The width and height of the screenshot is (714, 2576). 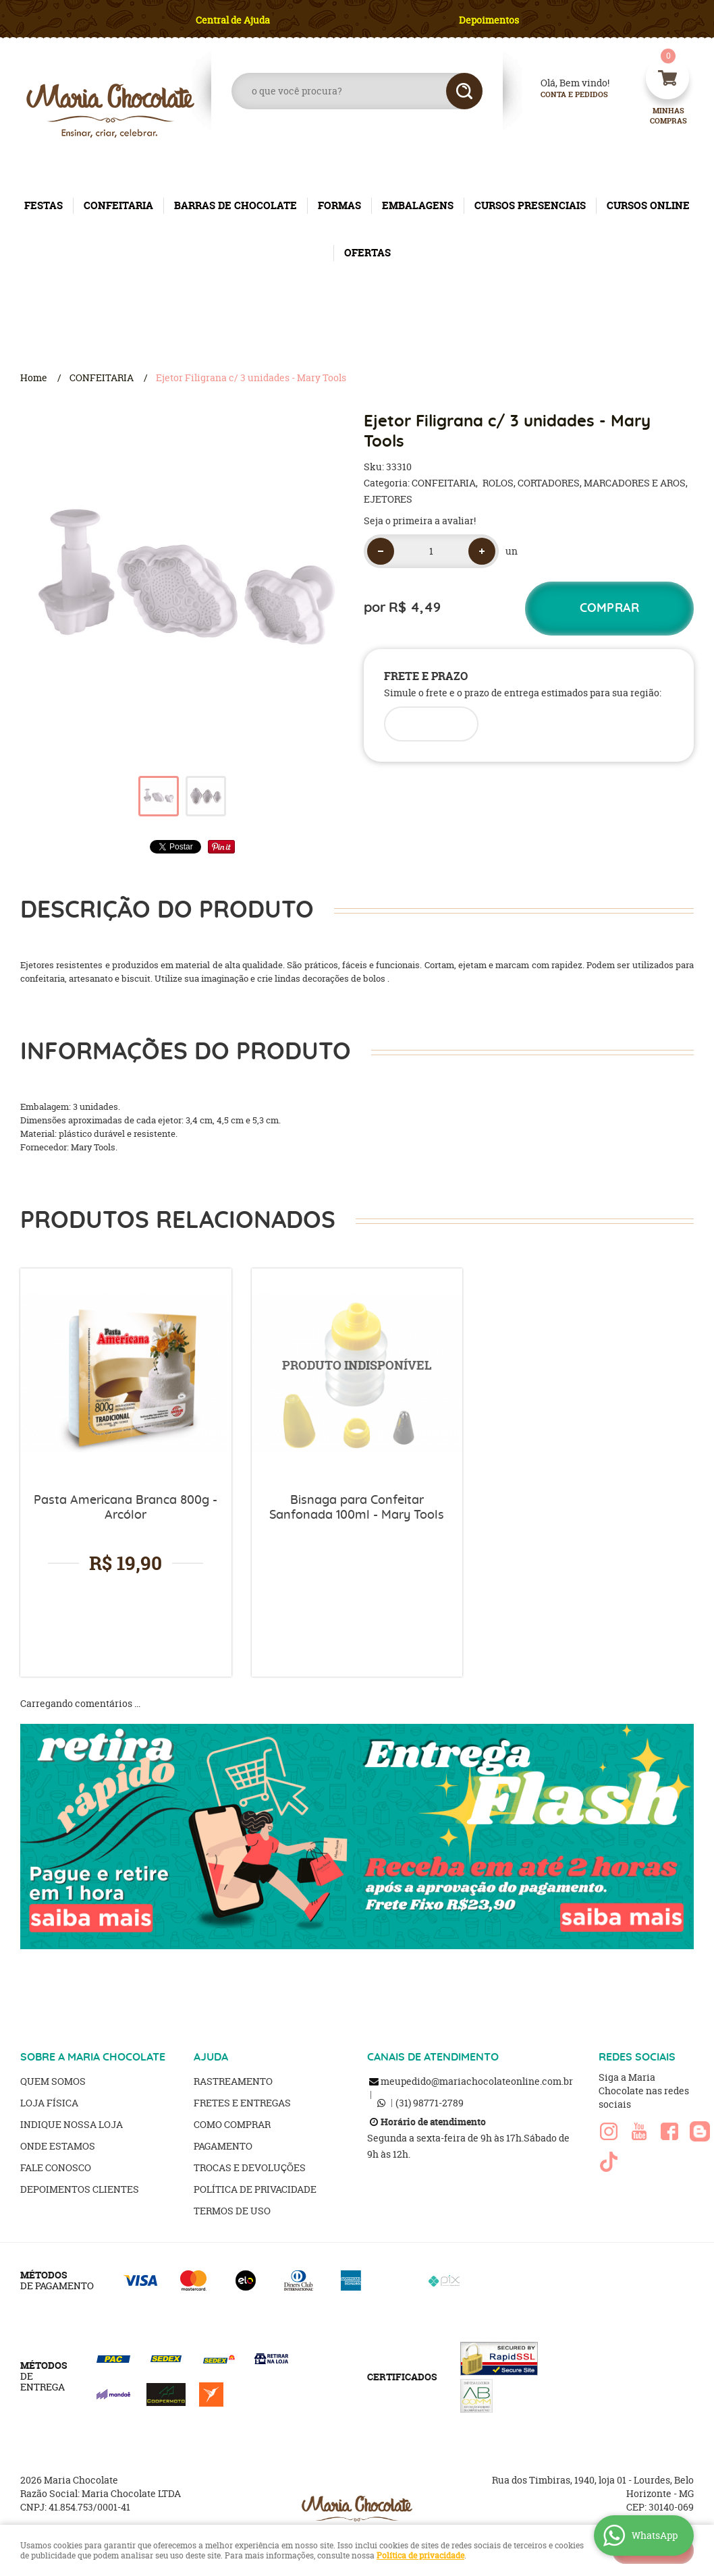 I want to click on Quem Somos, so click(x=53, y=2081).